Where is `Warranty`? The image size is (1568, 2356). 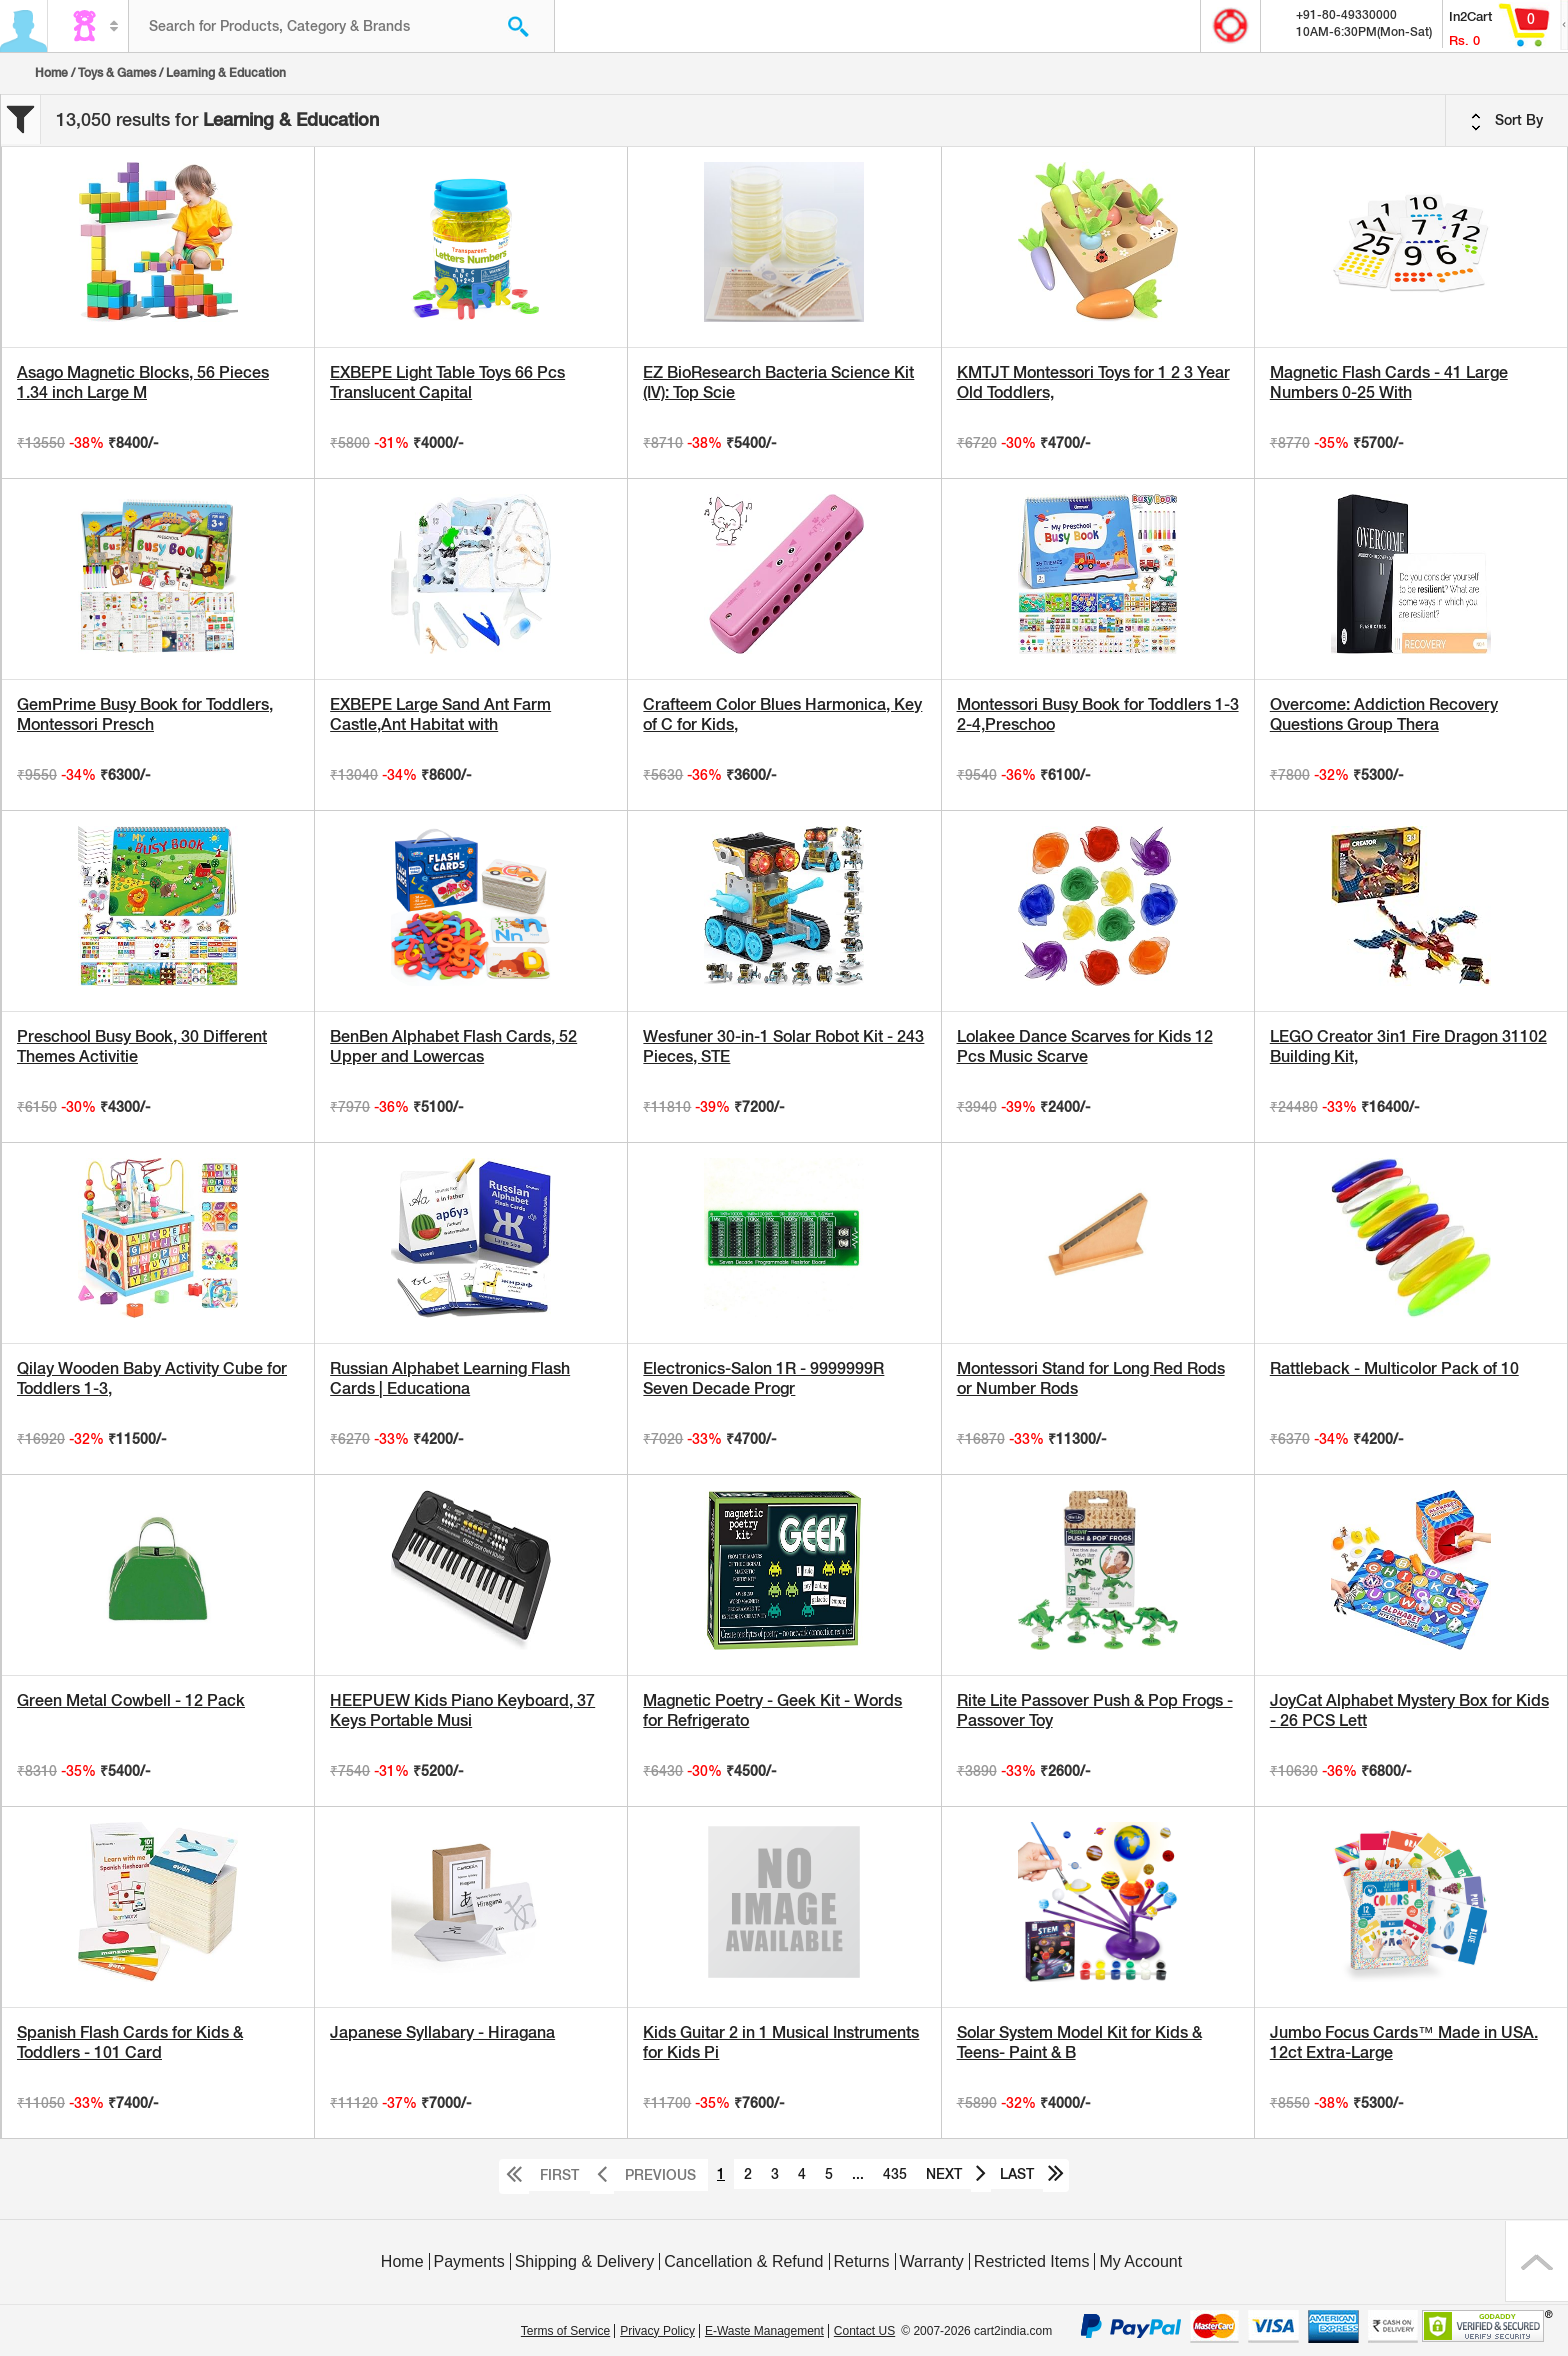 Warranty is located at coordinates (932, 2261).